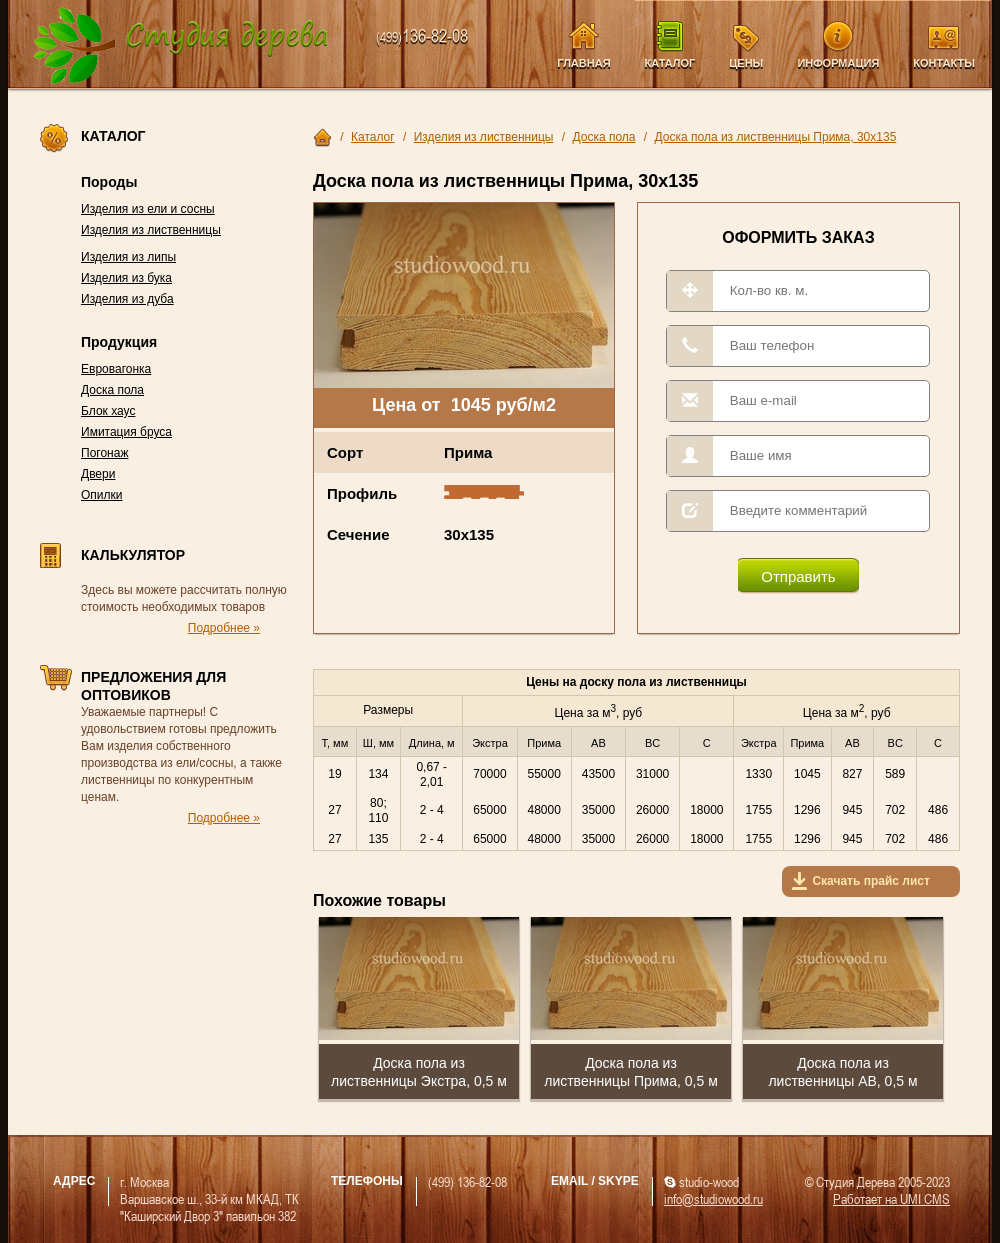 Image resolution: width=1000 pixels, height=1243 pixels. I want to click on Евровагонка, so click(116, 369).